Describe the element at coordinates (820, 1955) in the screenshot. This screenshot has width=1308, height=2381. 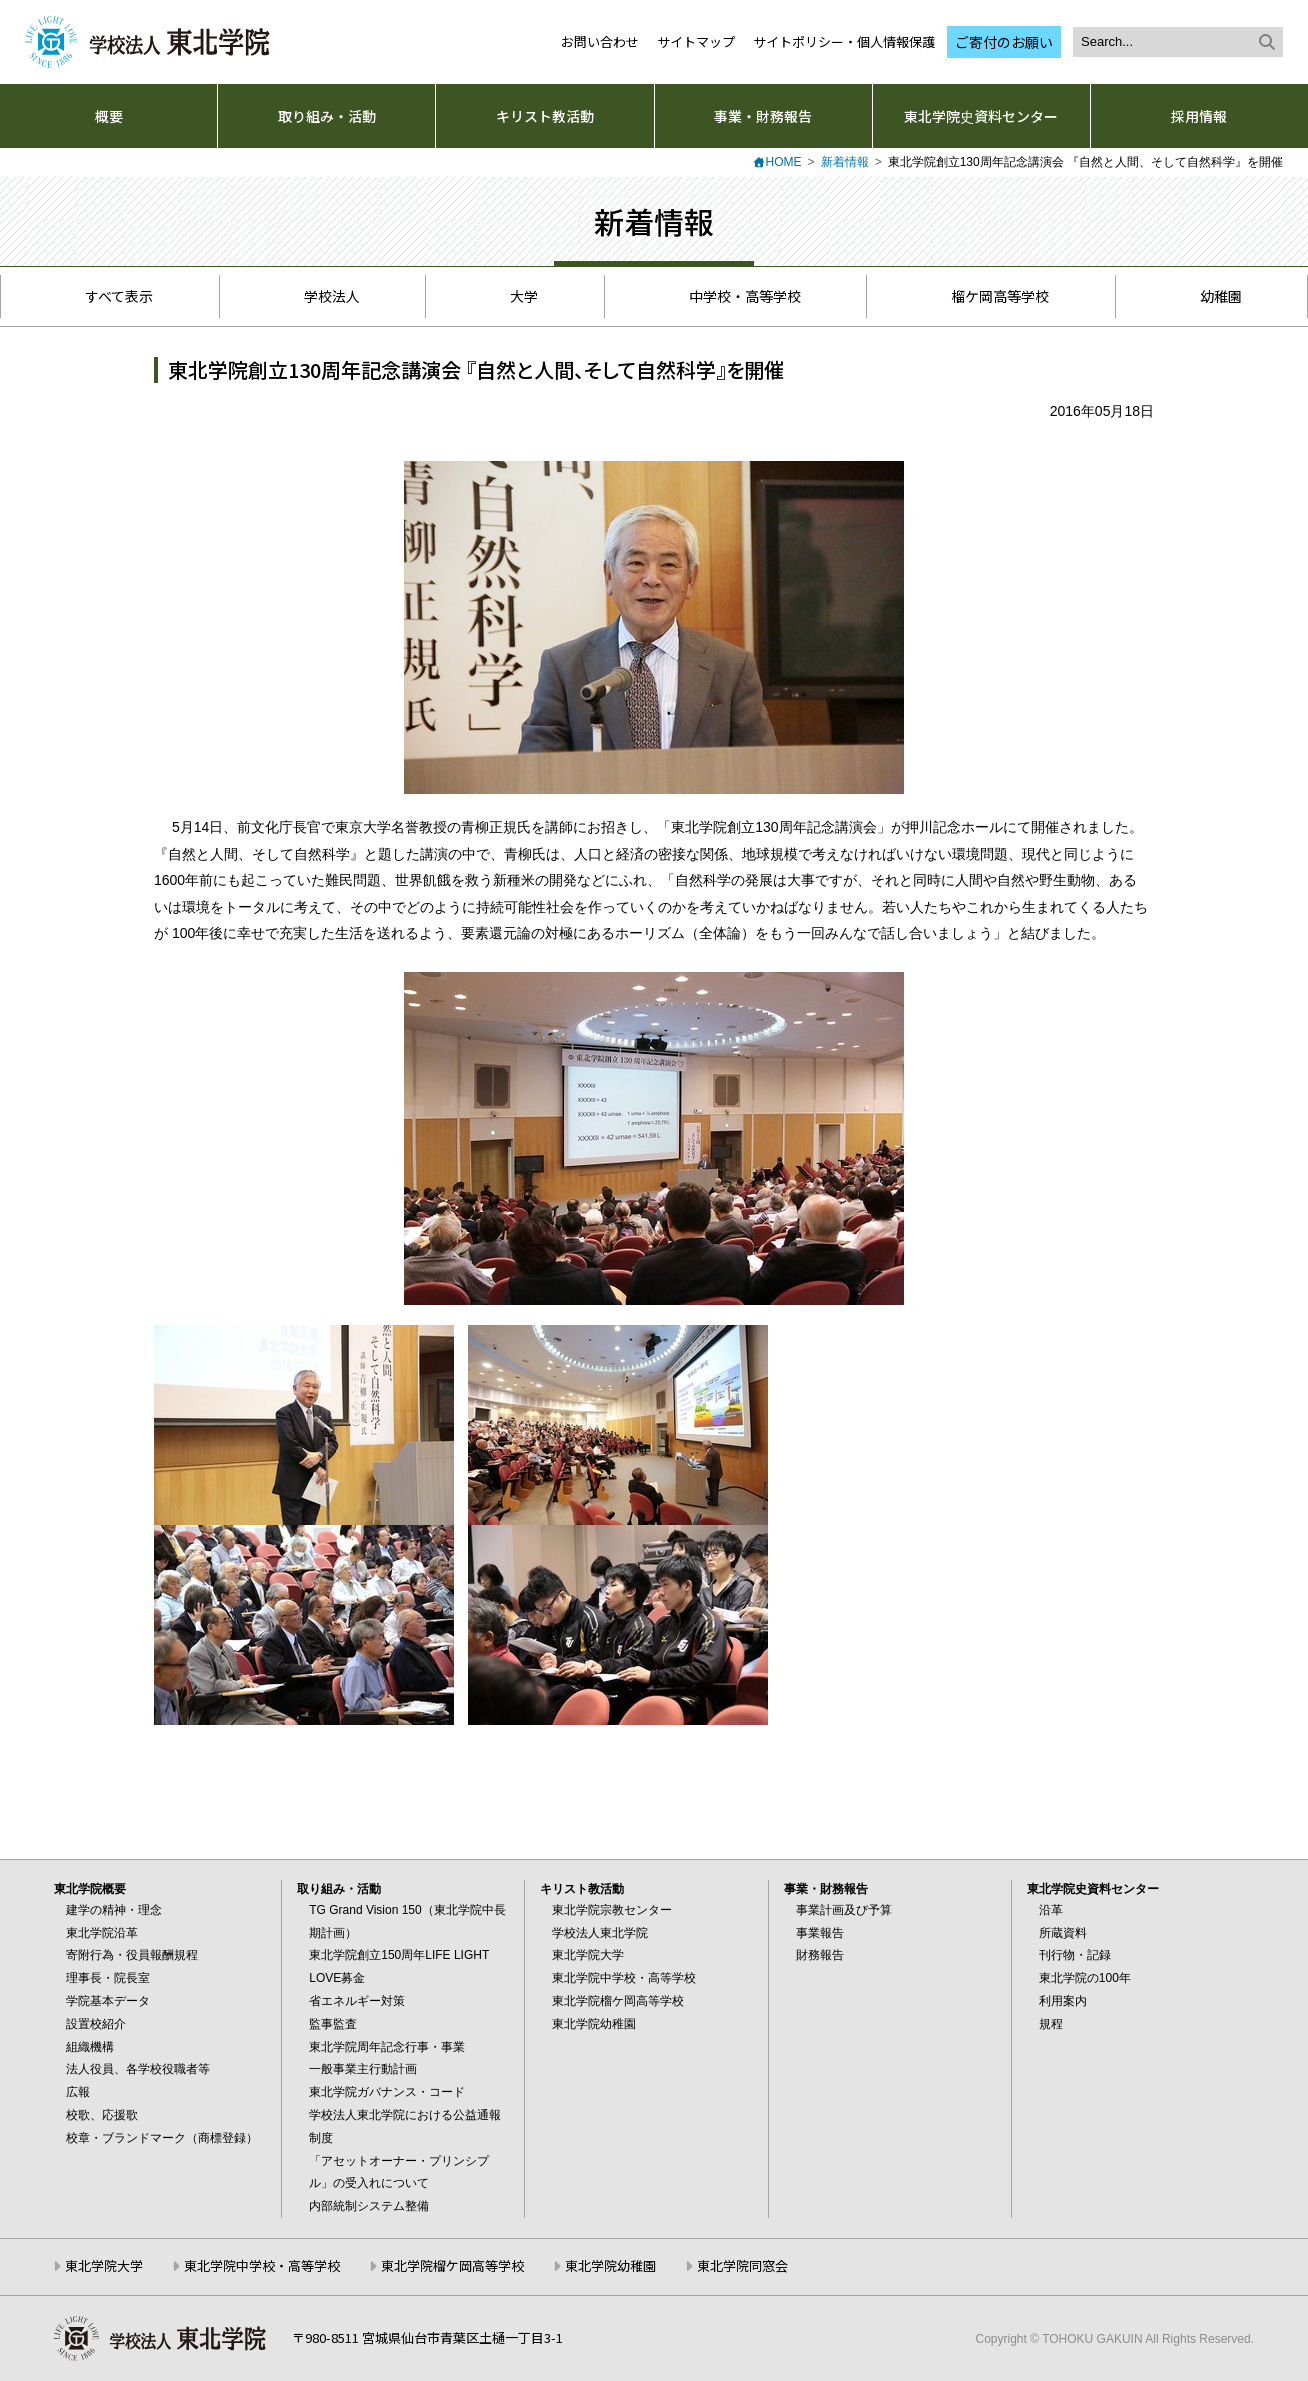
I see `財務報告` at that location.